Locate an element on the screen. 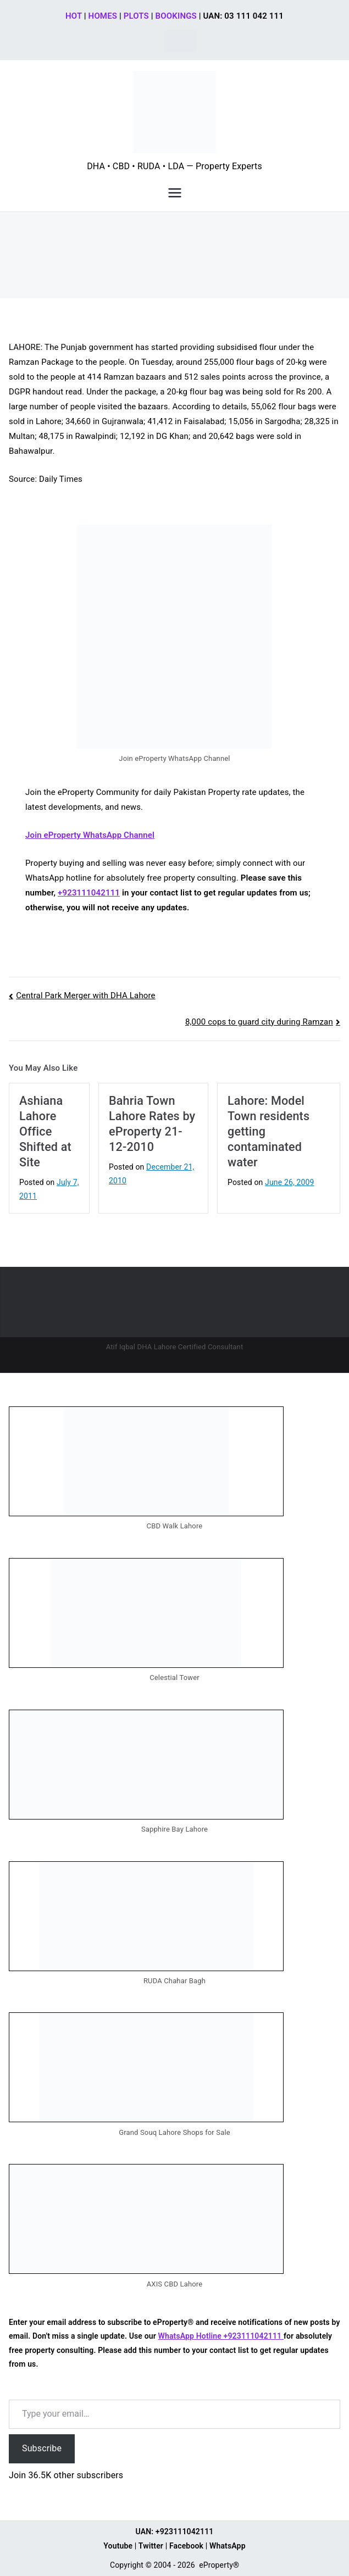 This screenshot has height=2576, width=349. HOMES is located at coordinates (102, 16).